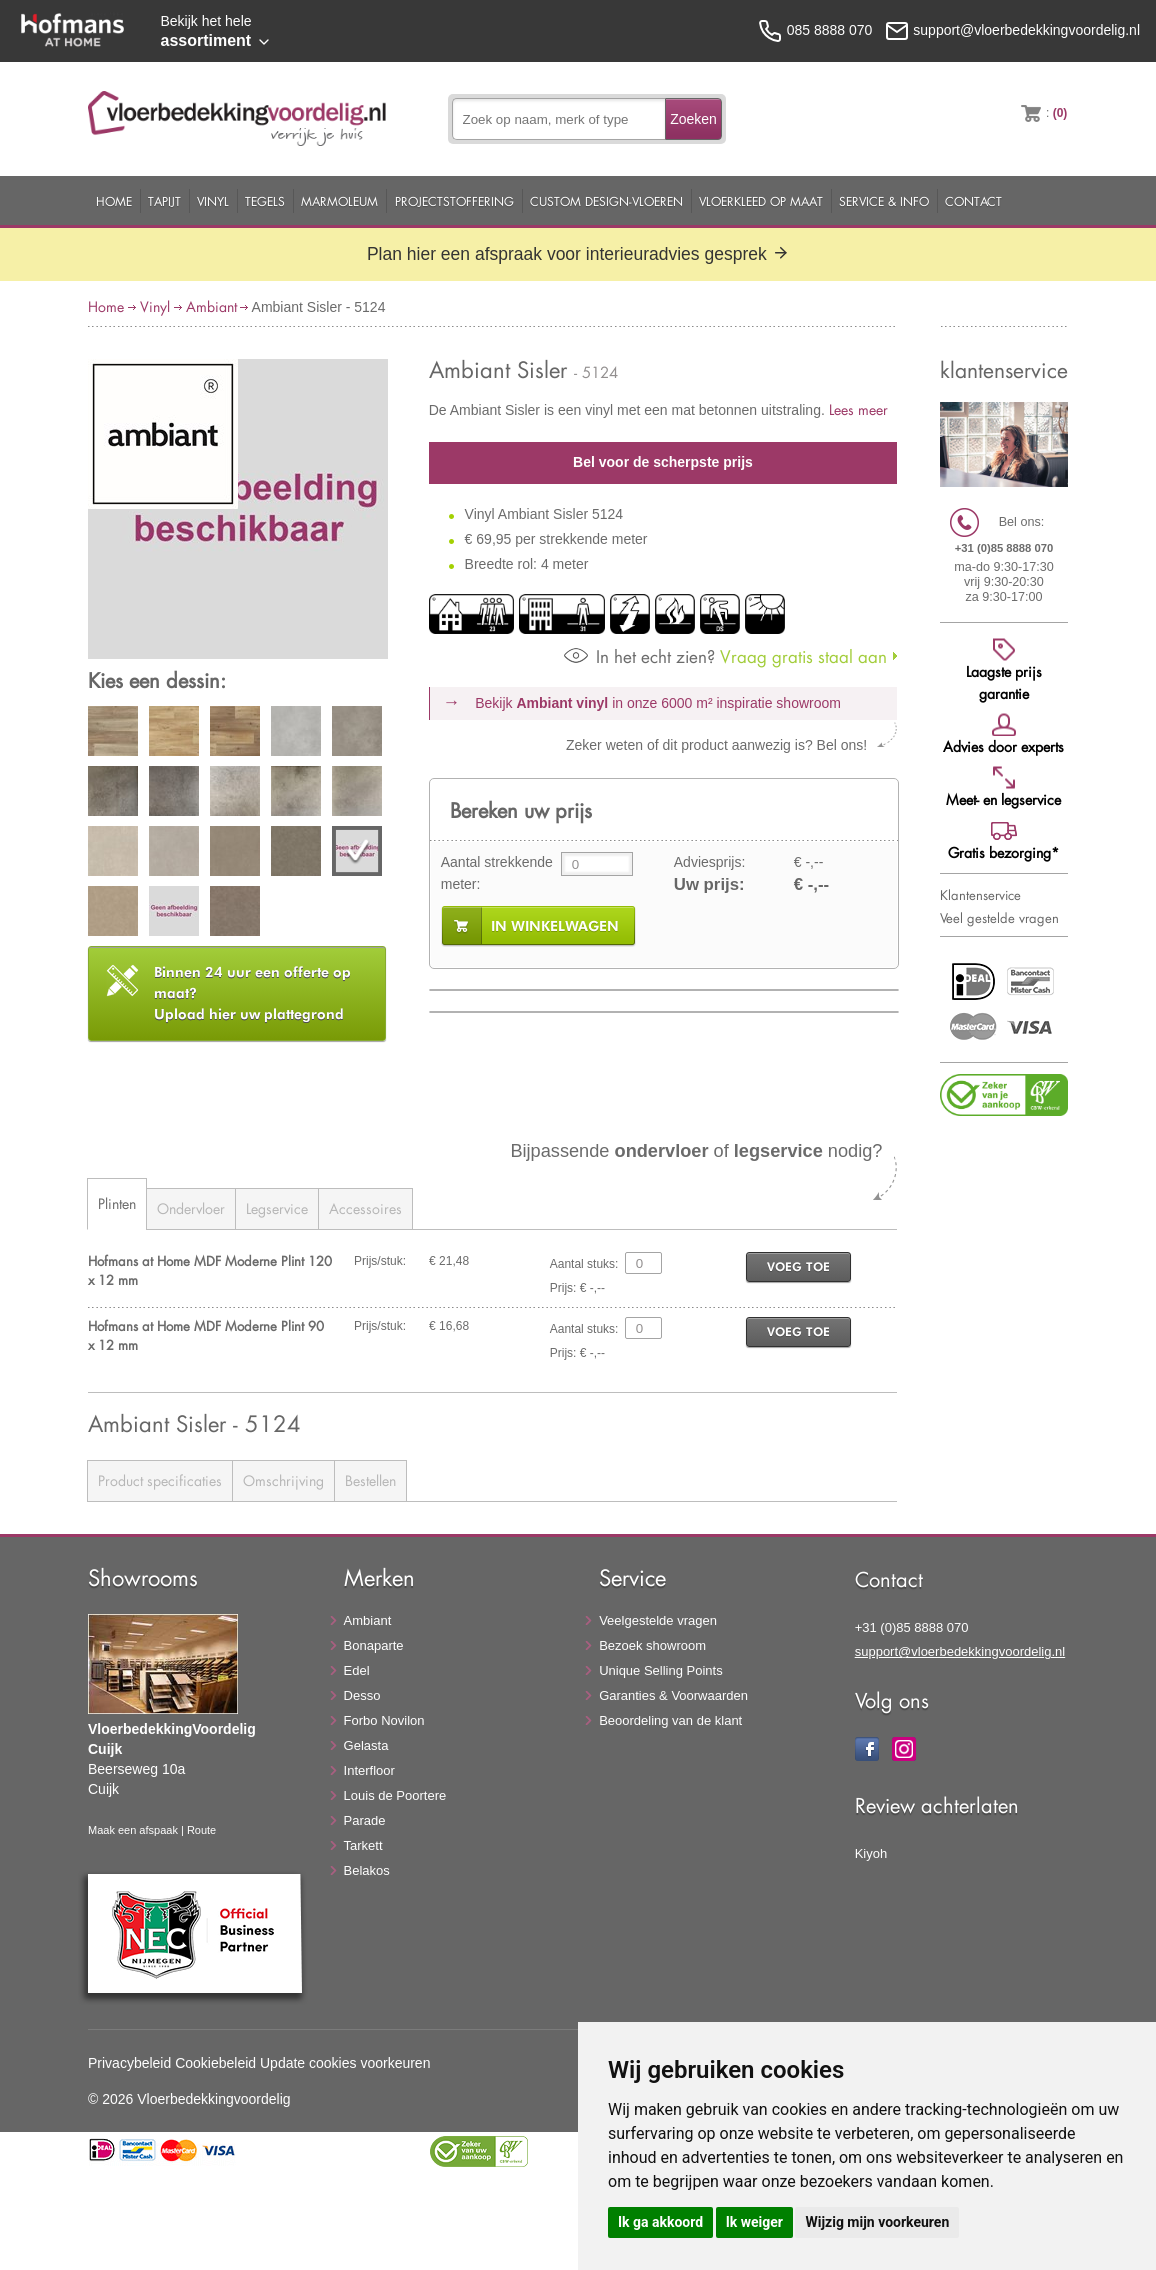 This screenshot has width=1156, height=2270. I want to click on Garanties & Voorwaarden, so click(673, 1695).